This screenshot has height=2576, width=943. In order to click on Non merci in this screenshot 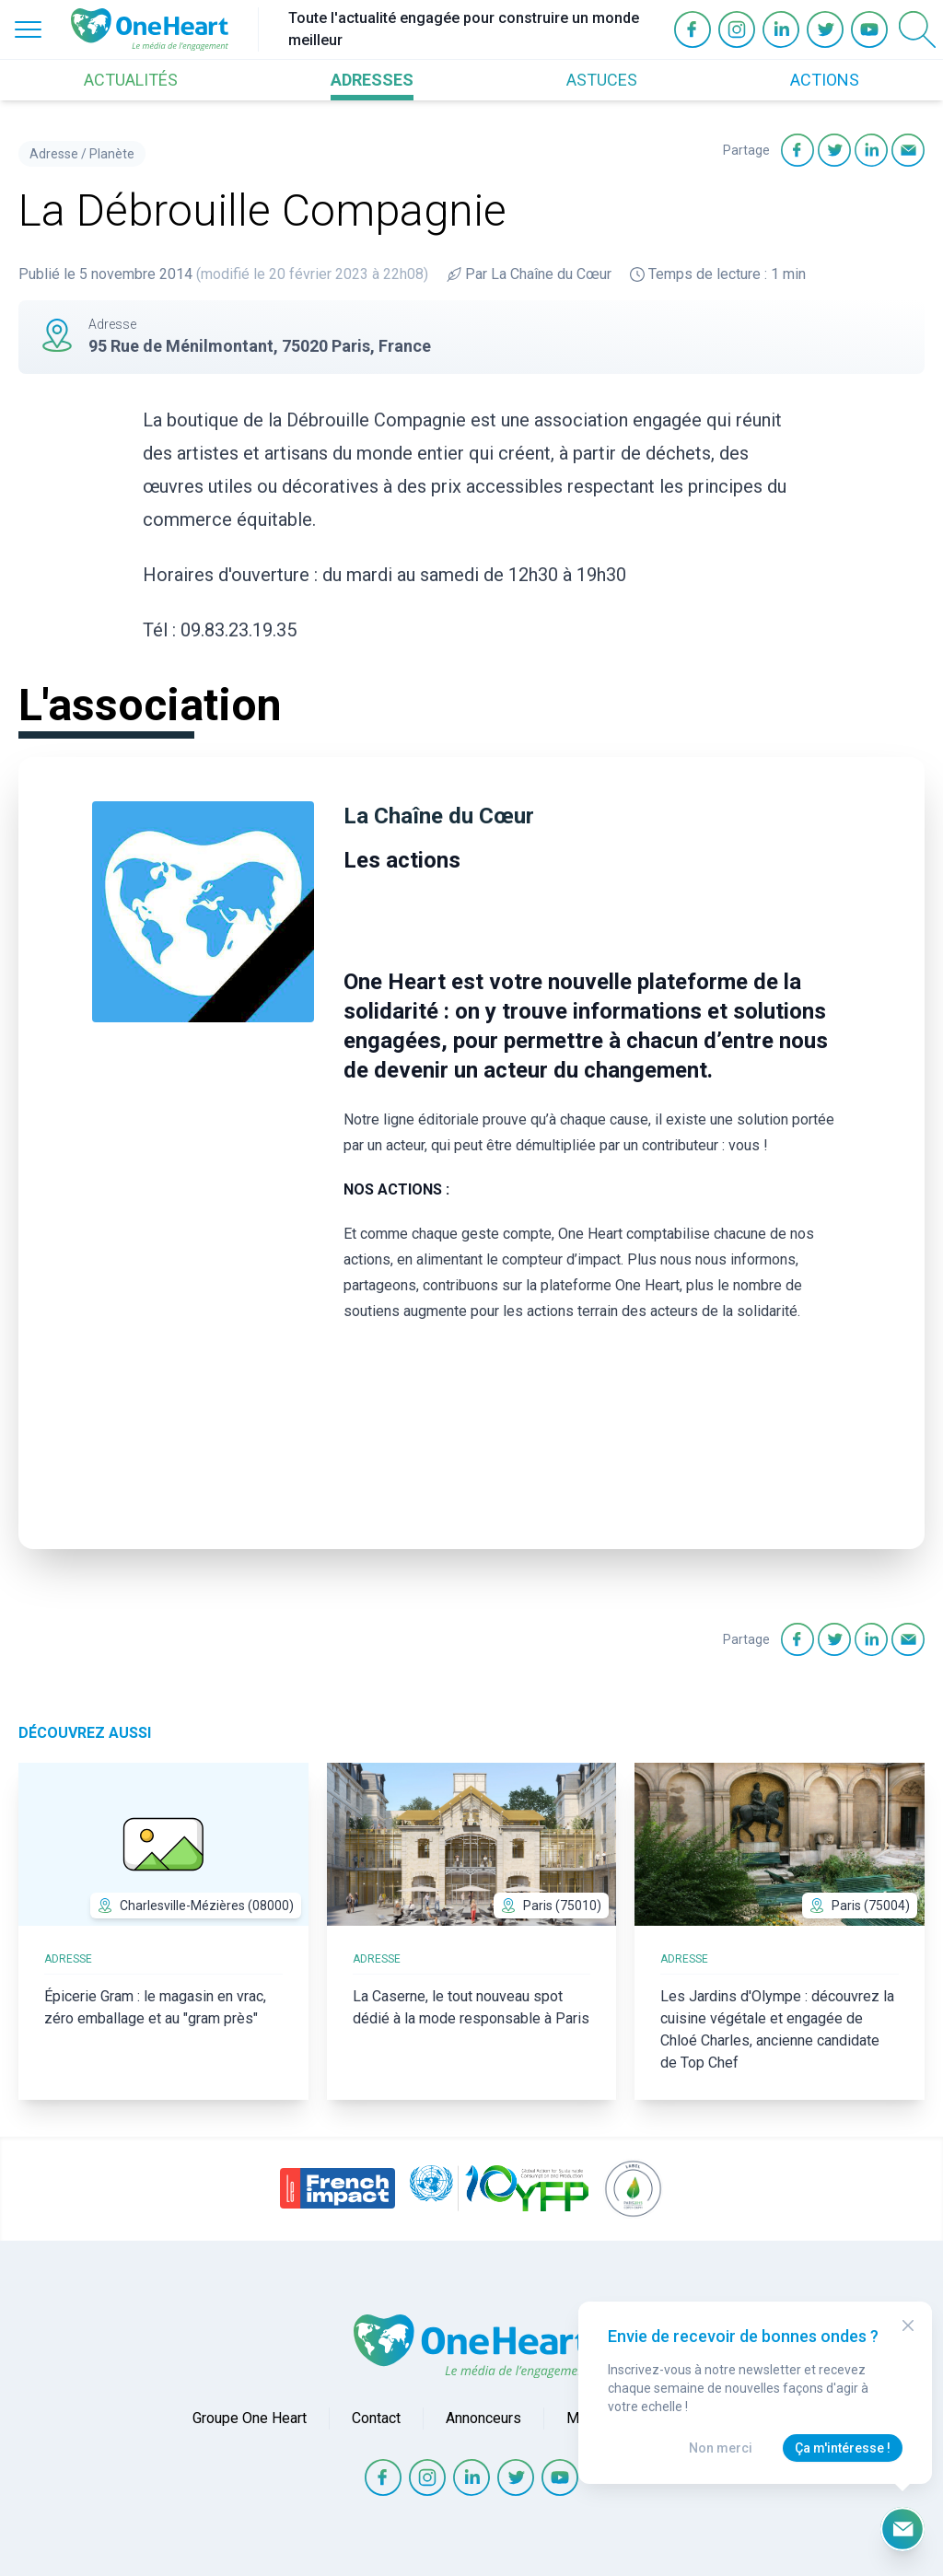, I will do `click(720, 2448)`.